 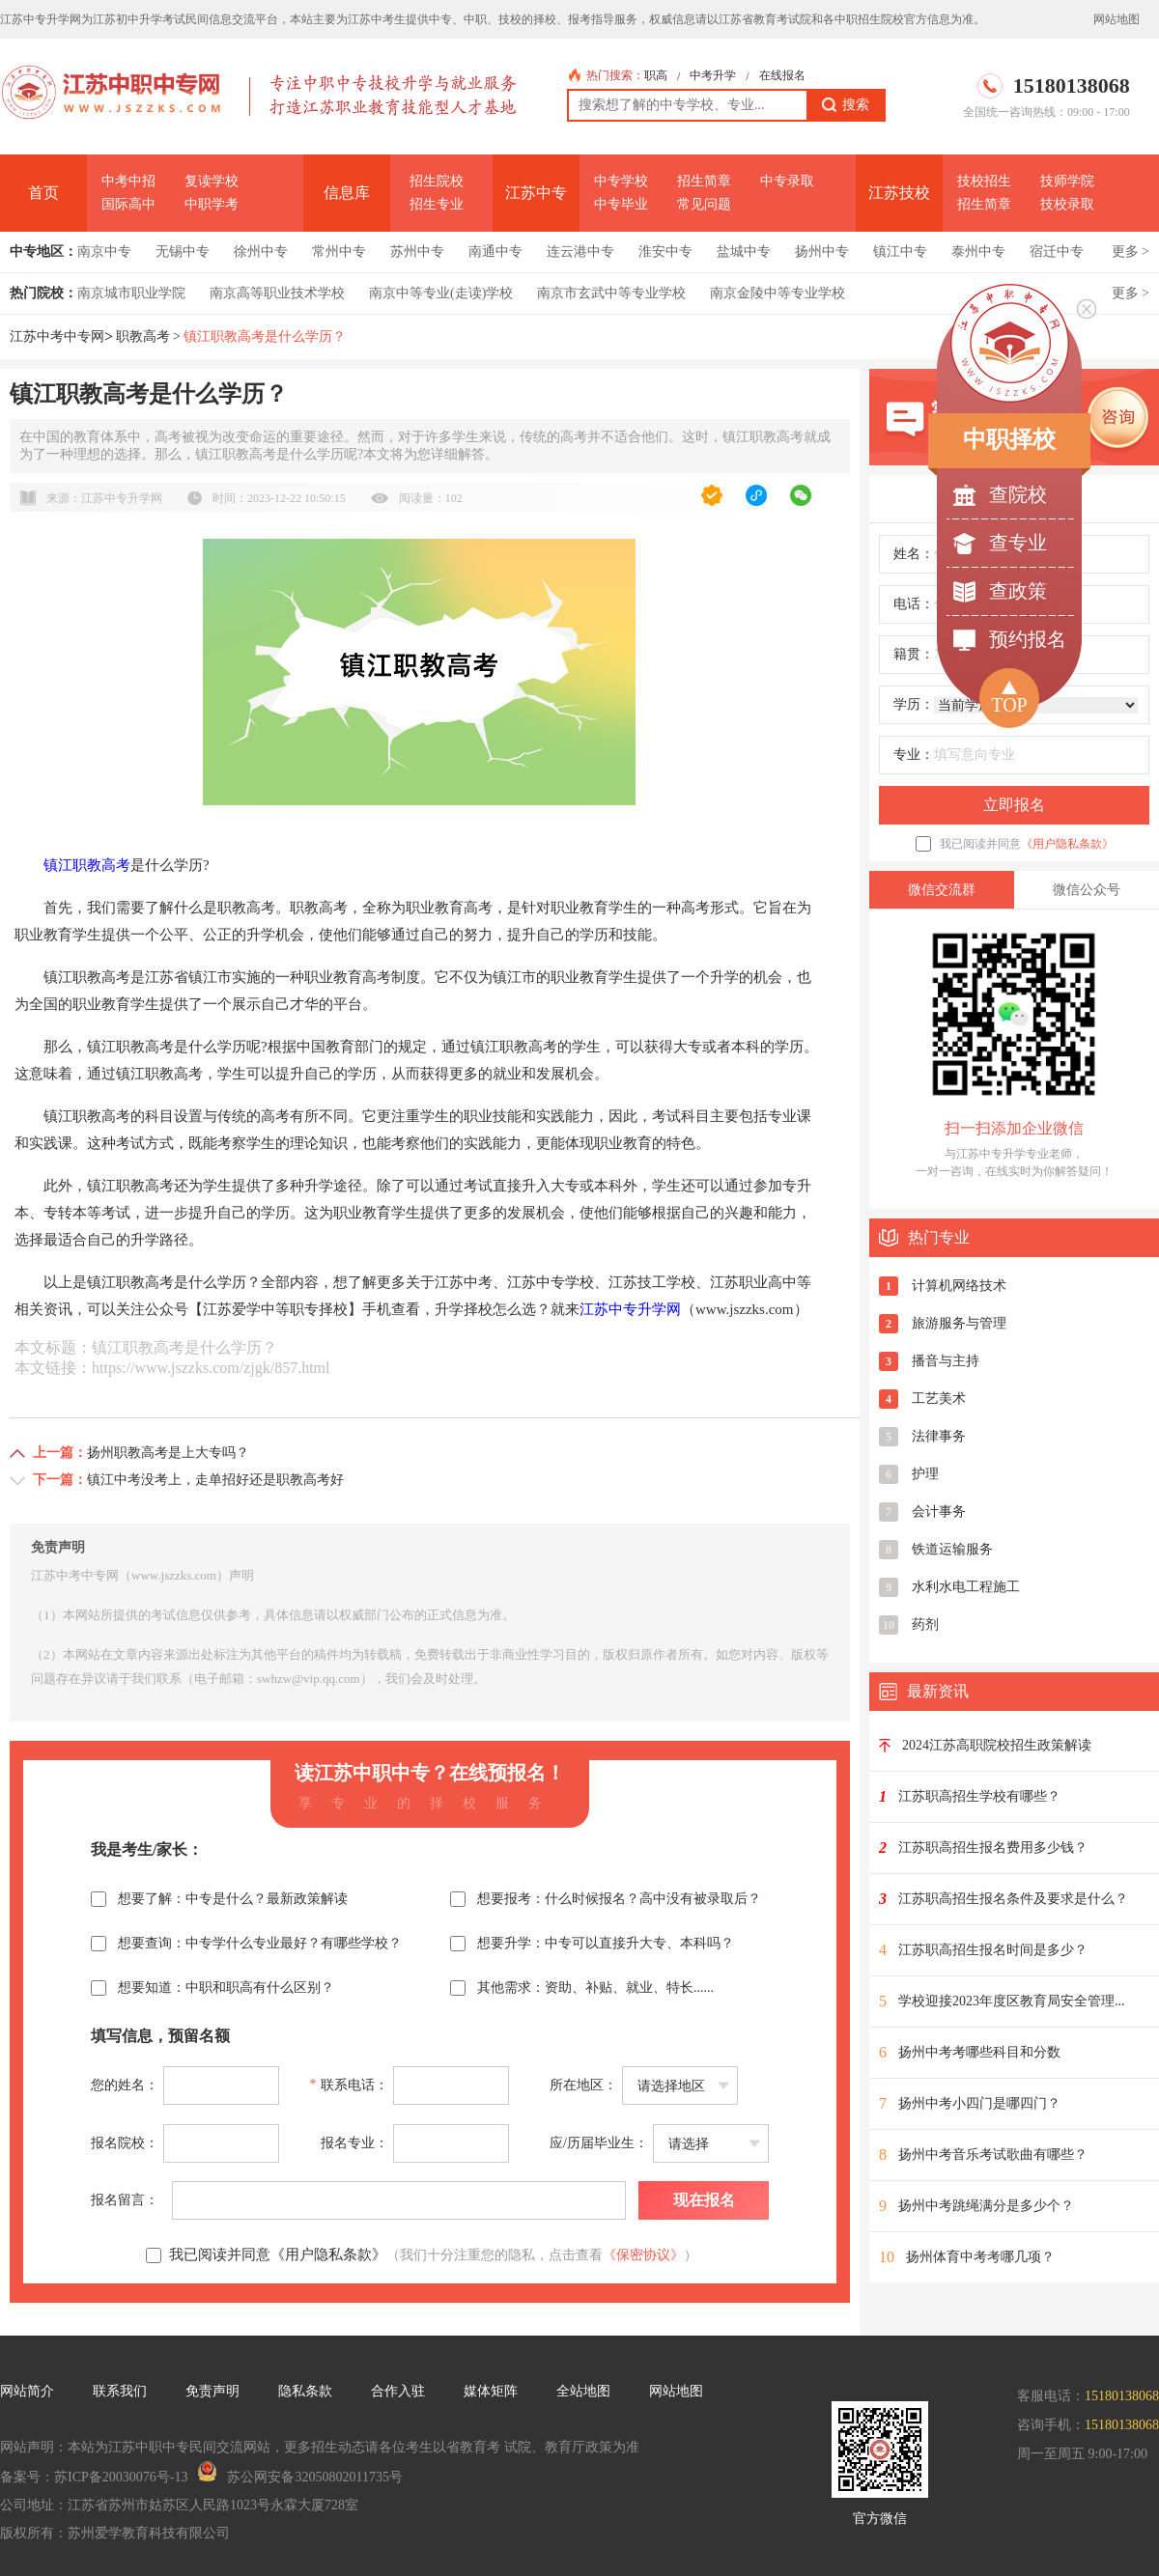 I want to click on 中考升学, so click(x=713, y=75).